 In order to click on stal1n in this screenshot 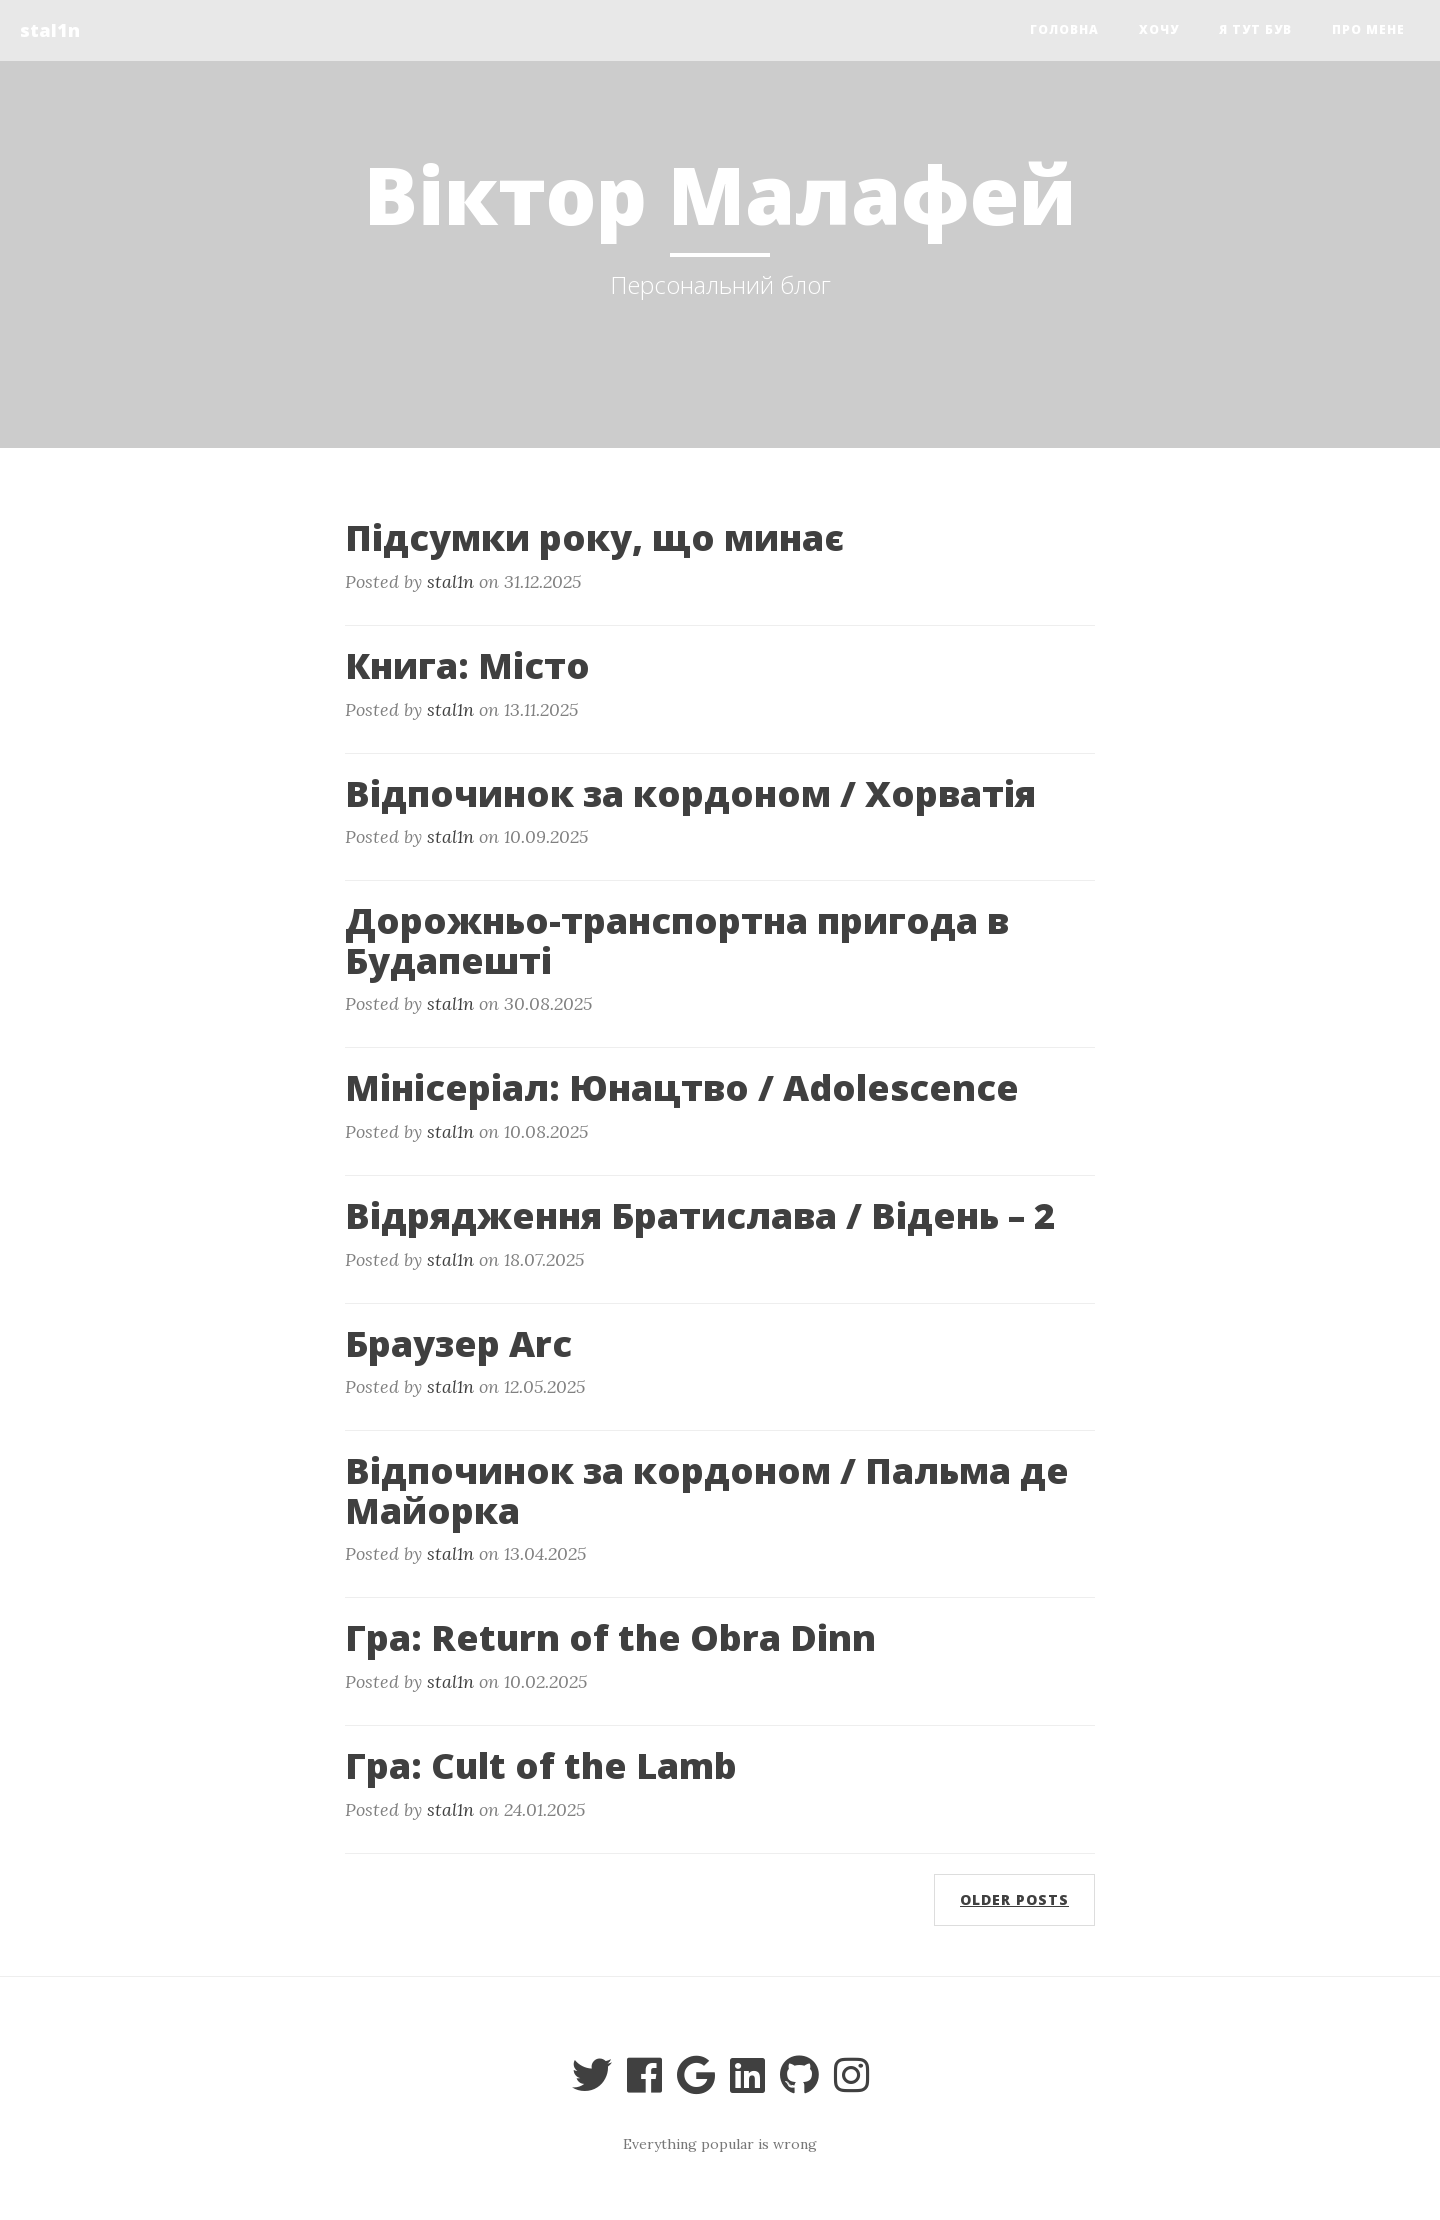, I will do `click(50, 30)`.